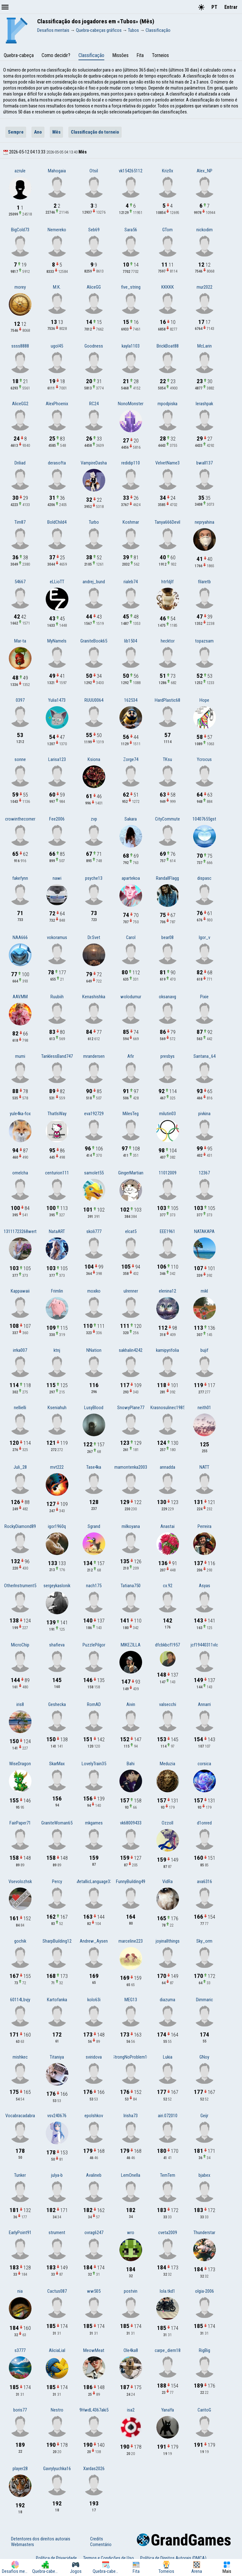 This screenshot has height=2576, width=242. I want to click on diazuma, so click(167, 2000).